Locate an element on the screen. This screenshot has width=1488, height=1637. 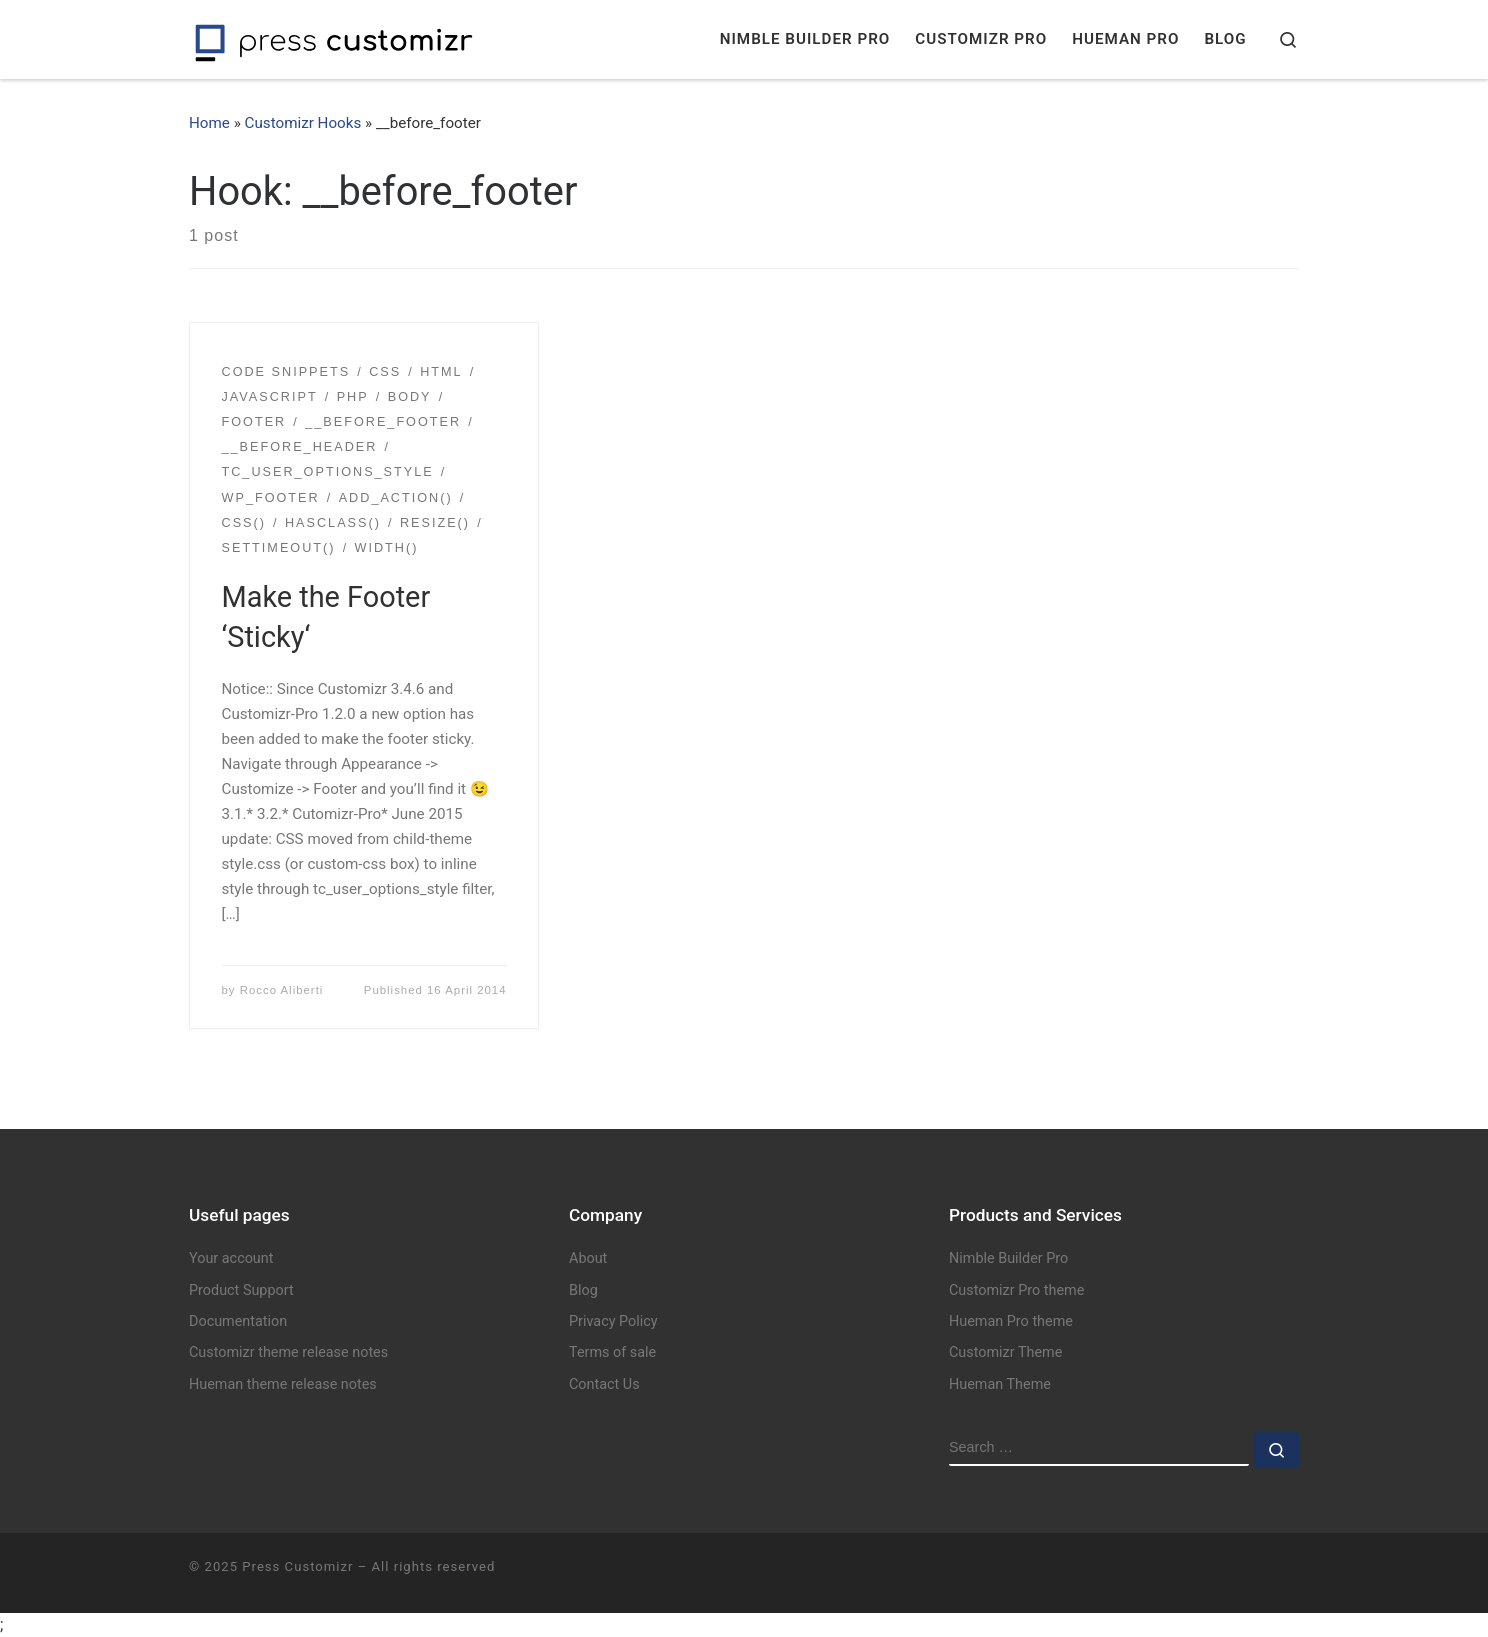
Documentation is located at coordinates (238, 1321).